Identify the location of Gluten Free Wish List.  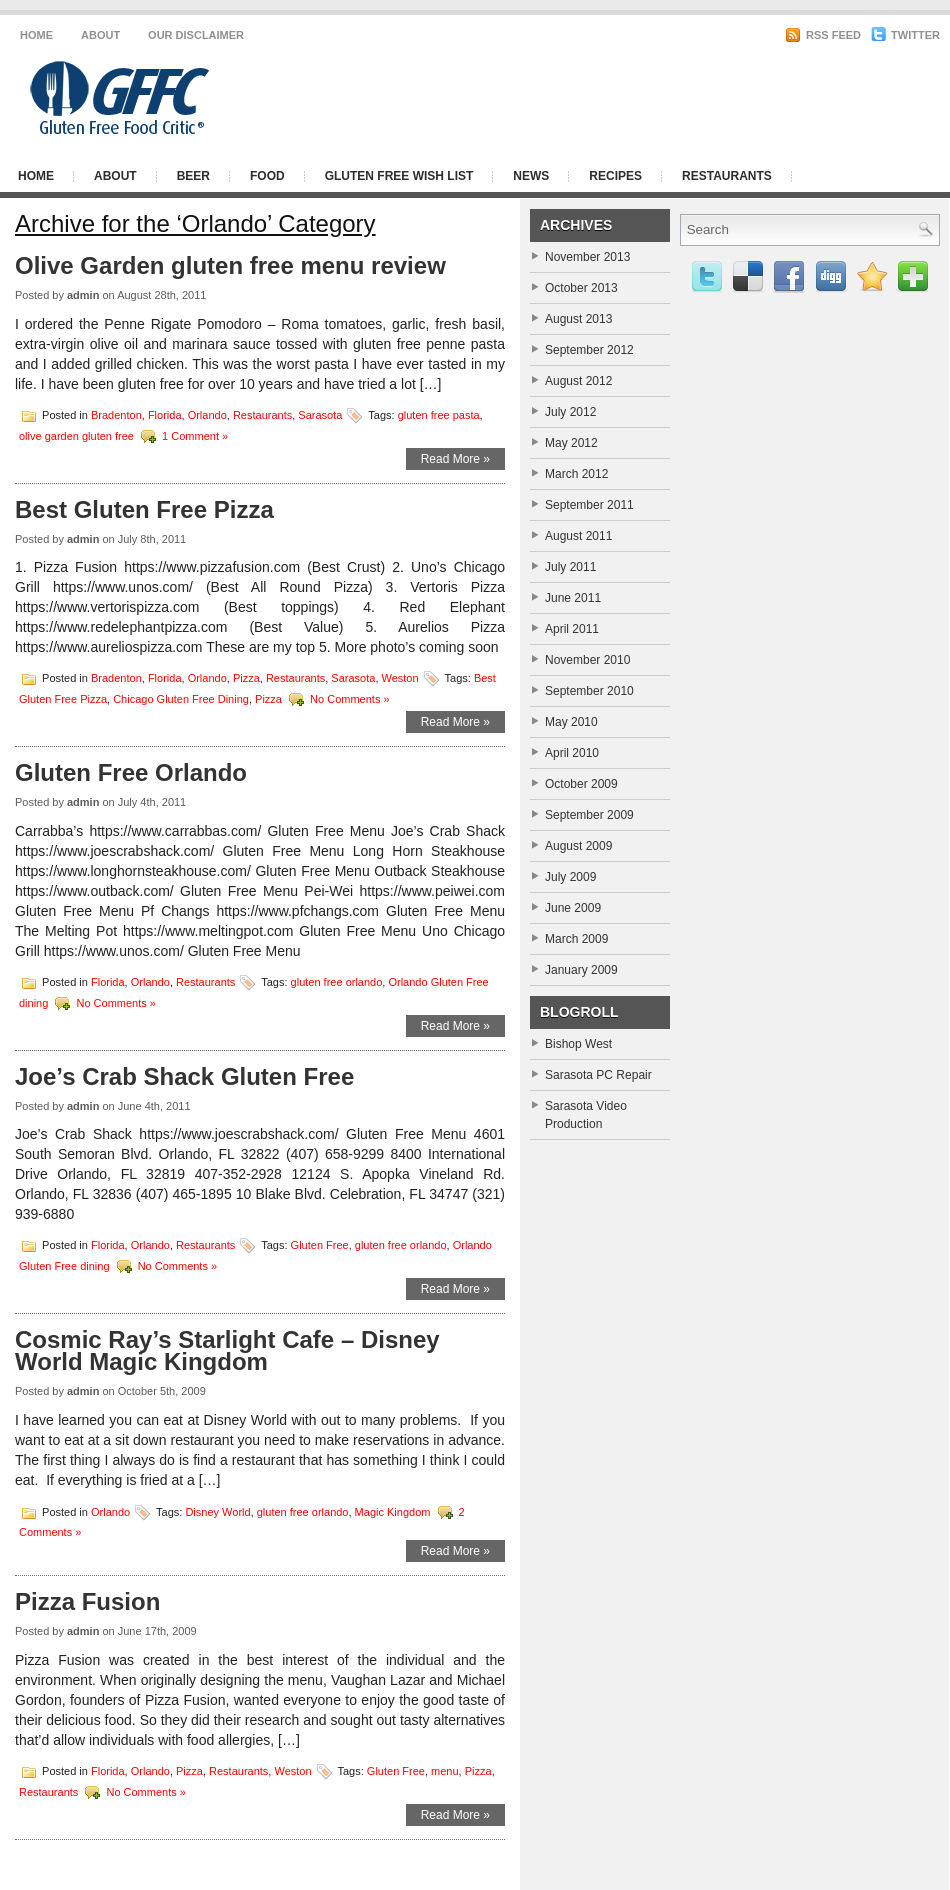
(399, 176).